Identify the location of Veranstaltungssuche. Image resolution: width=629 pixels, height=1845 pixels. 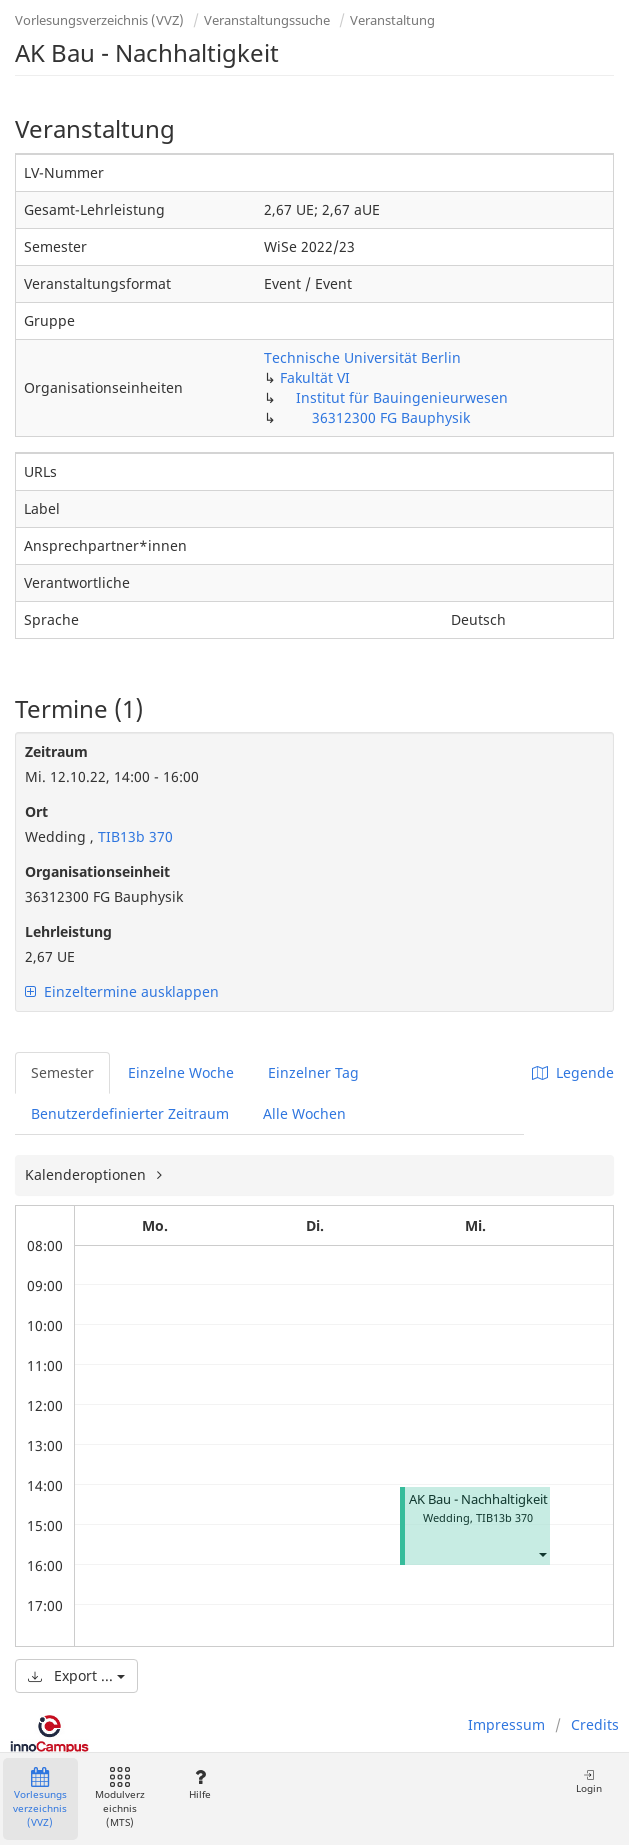
(267, 20).